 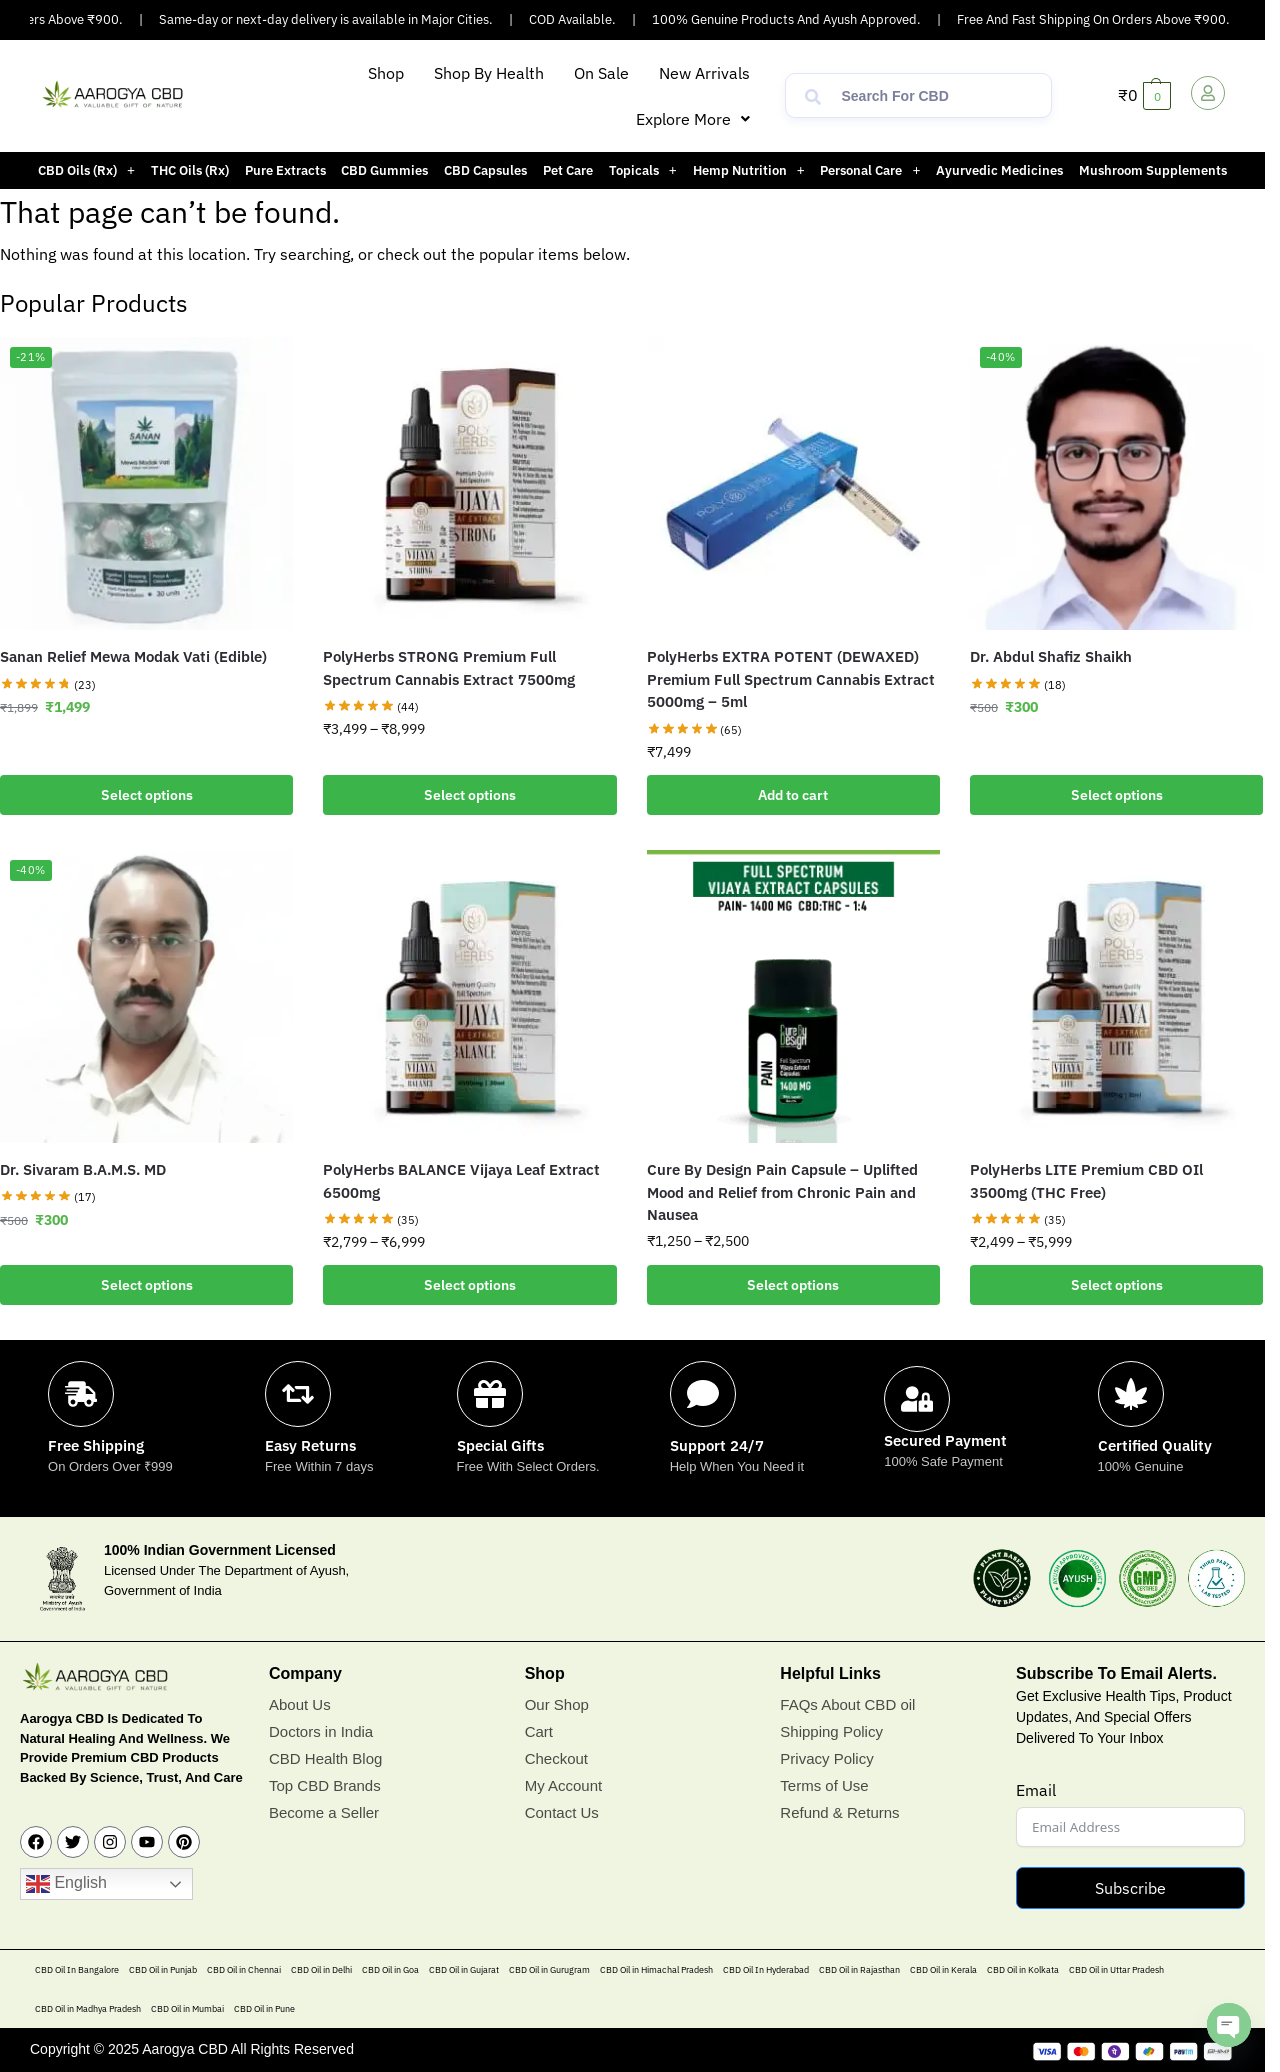 What do you see at coordinates (187, 2008) in the screenshot?
I see `CBD Oil in Mumbai` at bounding box center [187, 2008].